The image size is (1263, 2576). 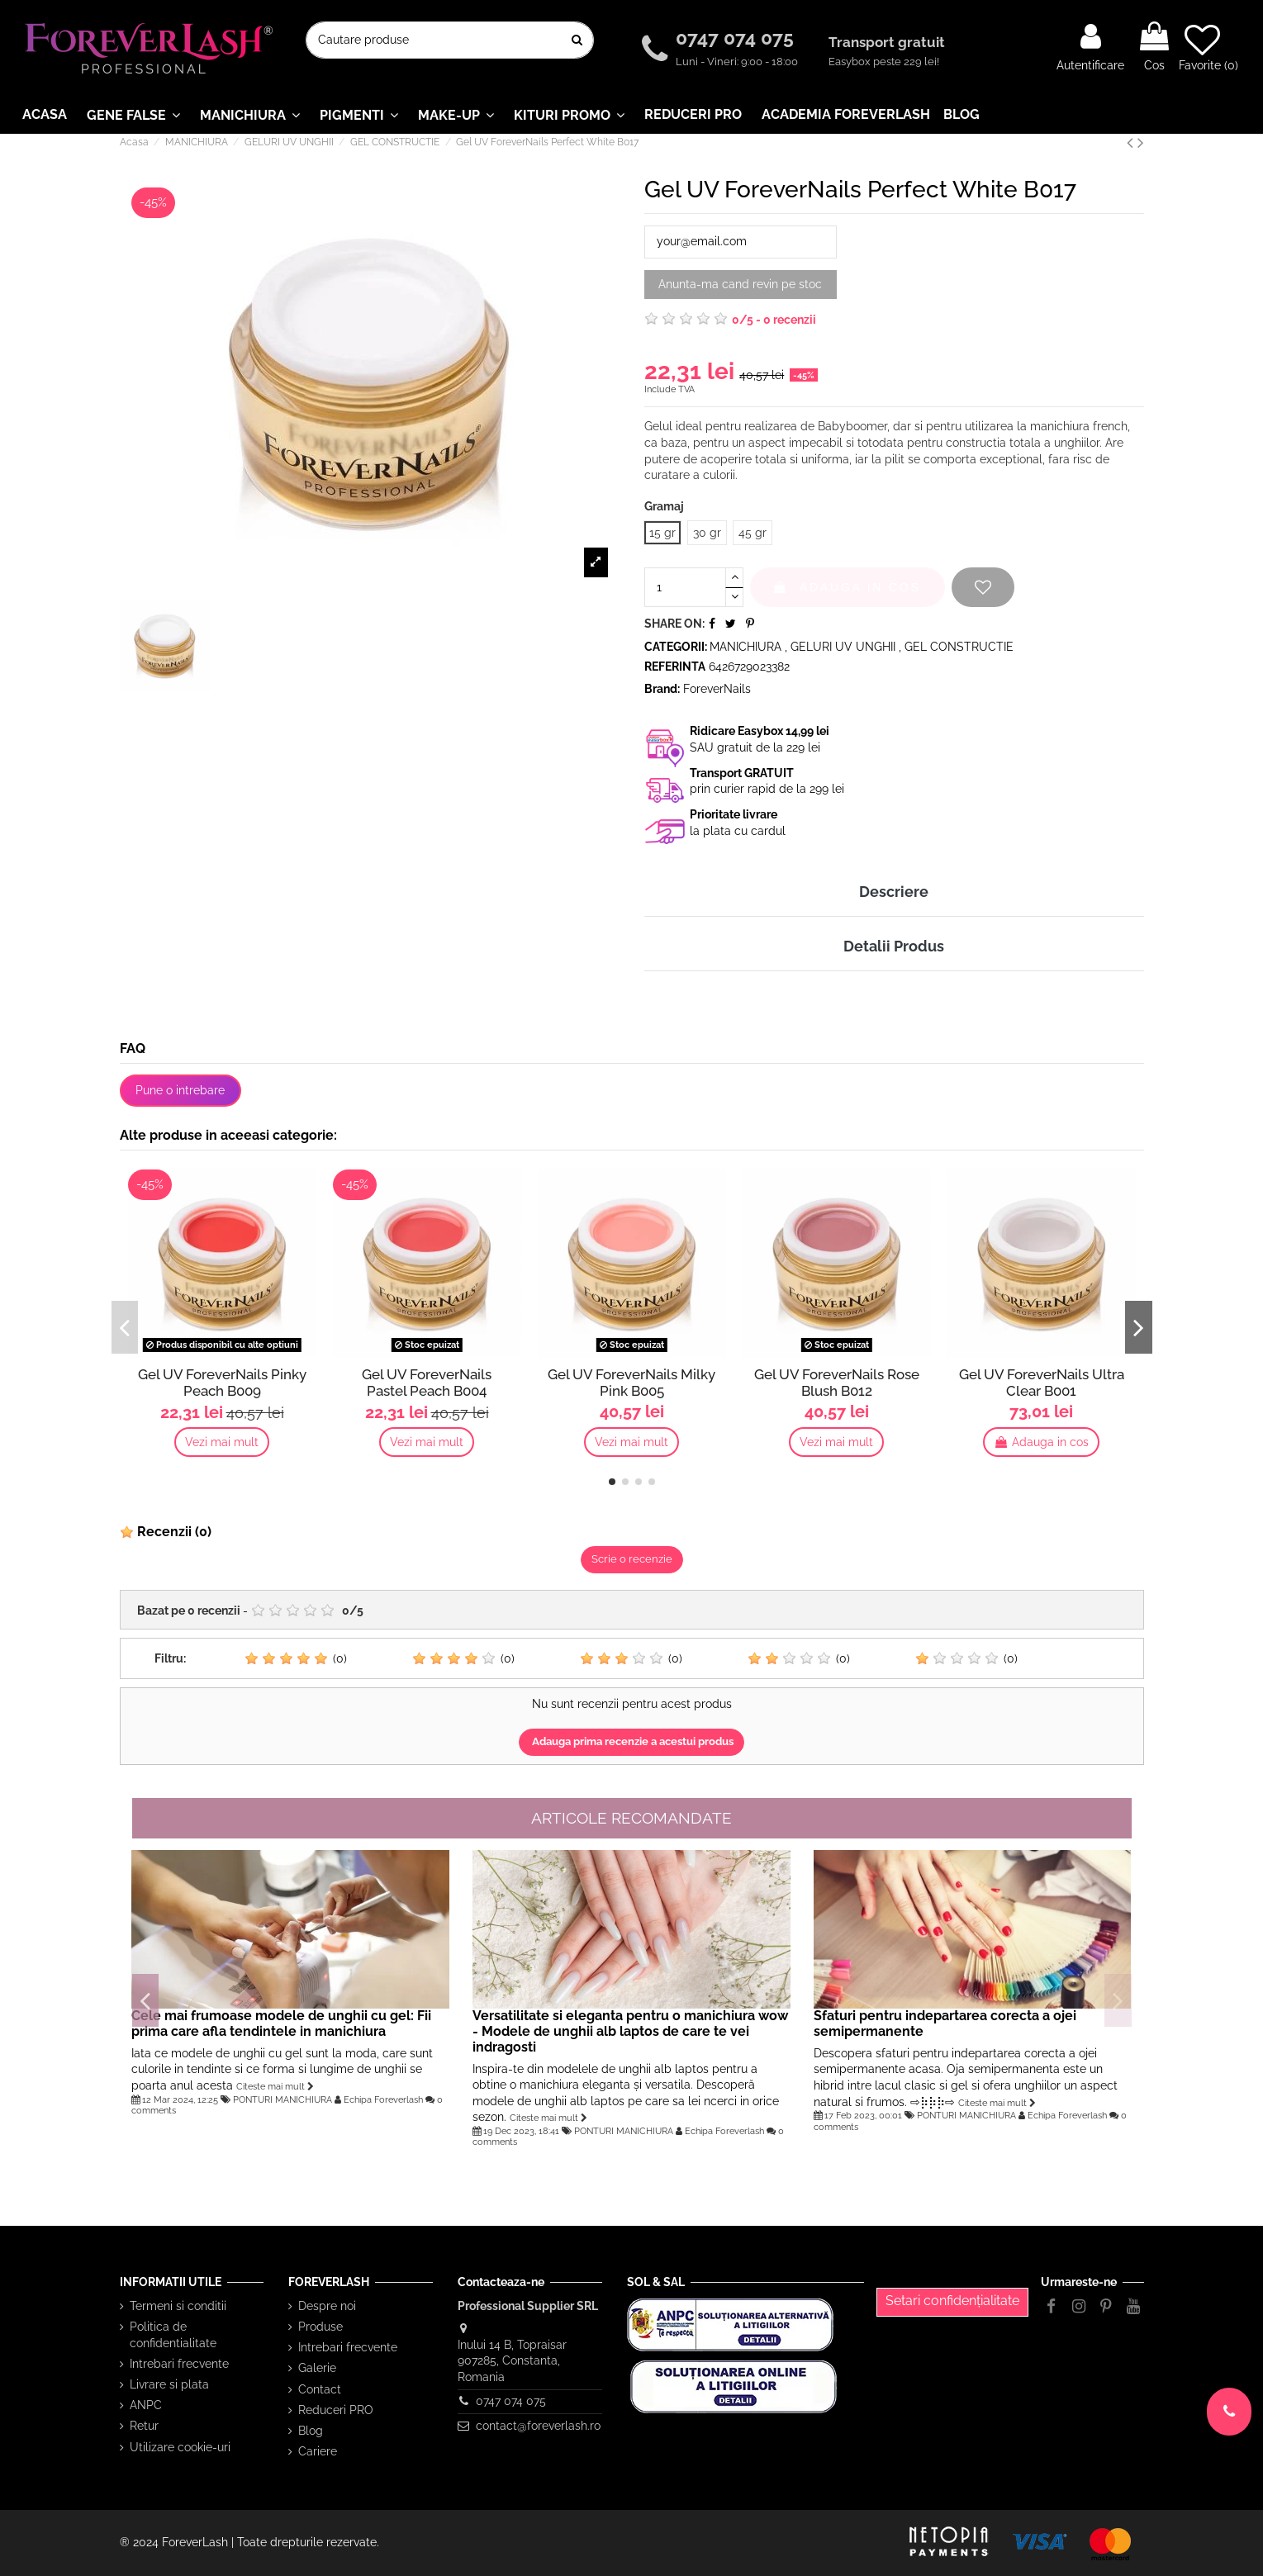 I want to click on Gel UV ForeverNails Rose Blush B012, so click(x=836, y=1382).